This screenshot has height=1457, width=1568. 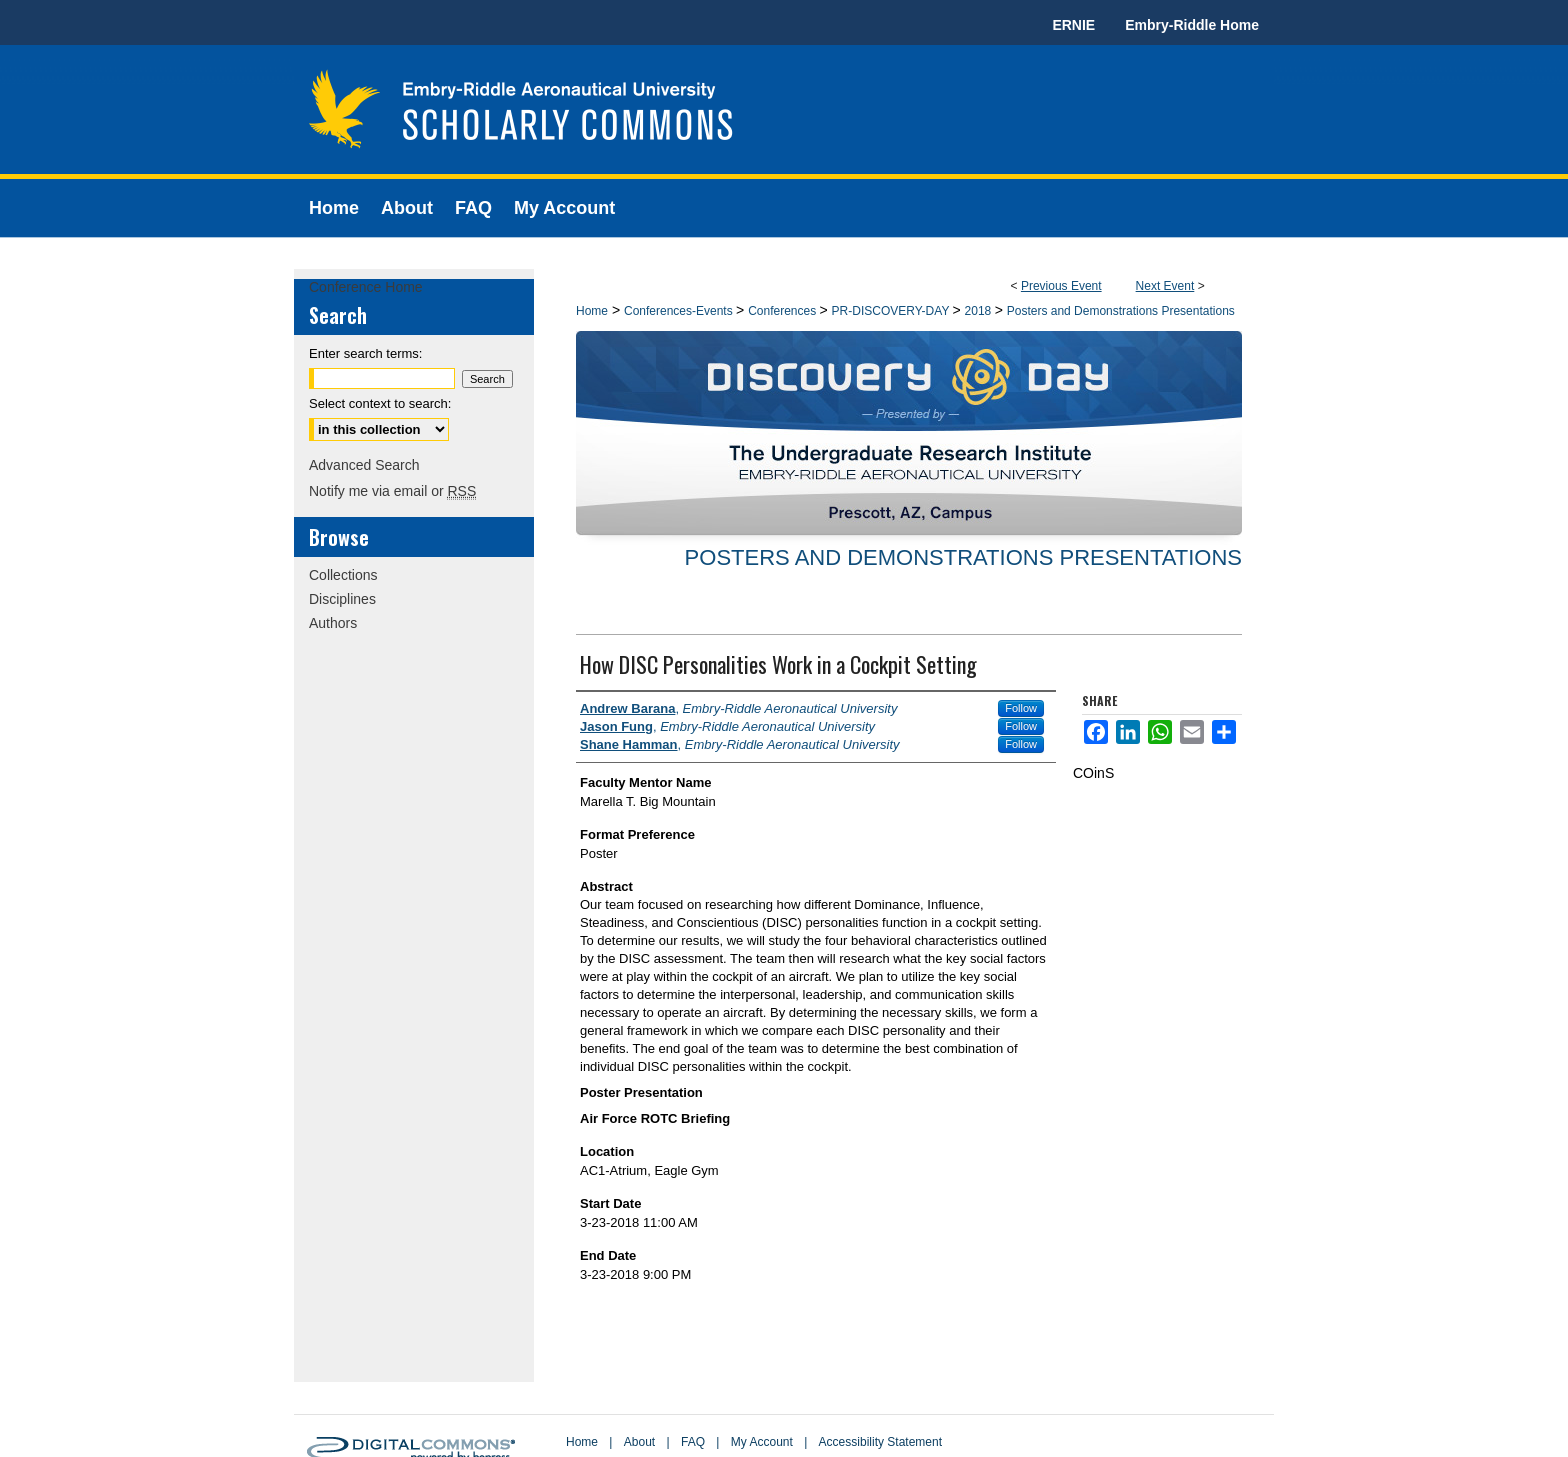 What do you see at coordinates (1021, 708) in the screenshot?
I see `Follow` at bounding box center [1021, 708].